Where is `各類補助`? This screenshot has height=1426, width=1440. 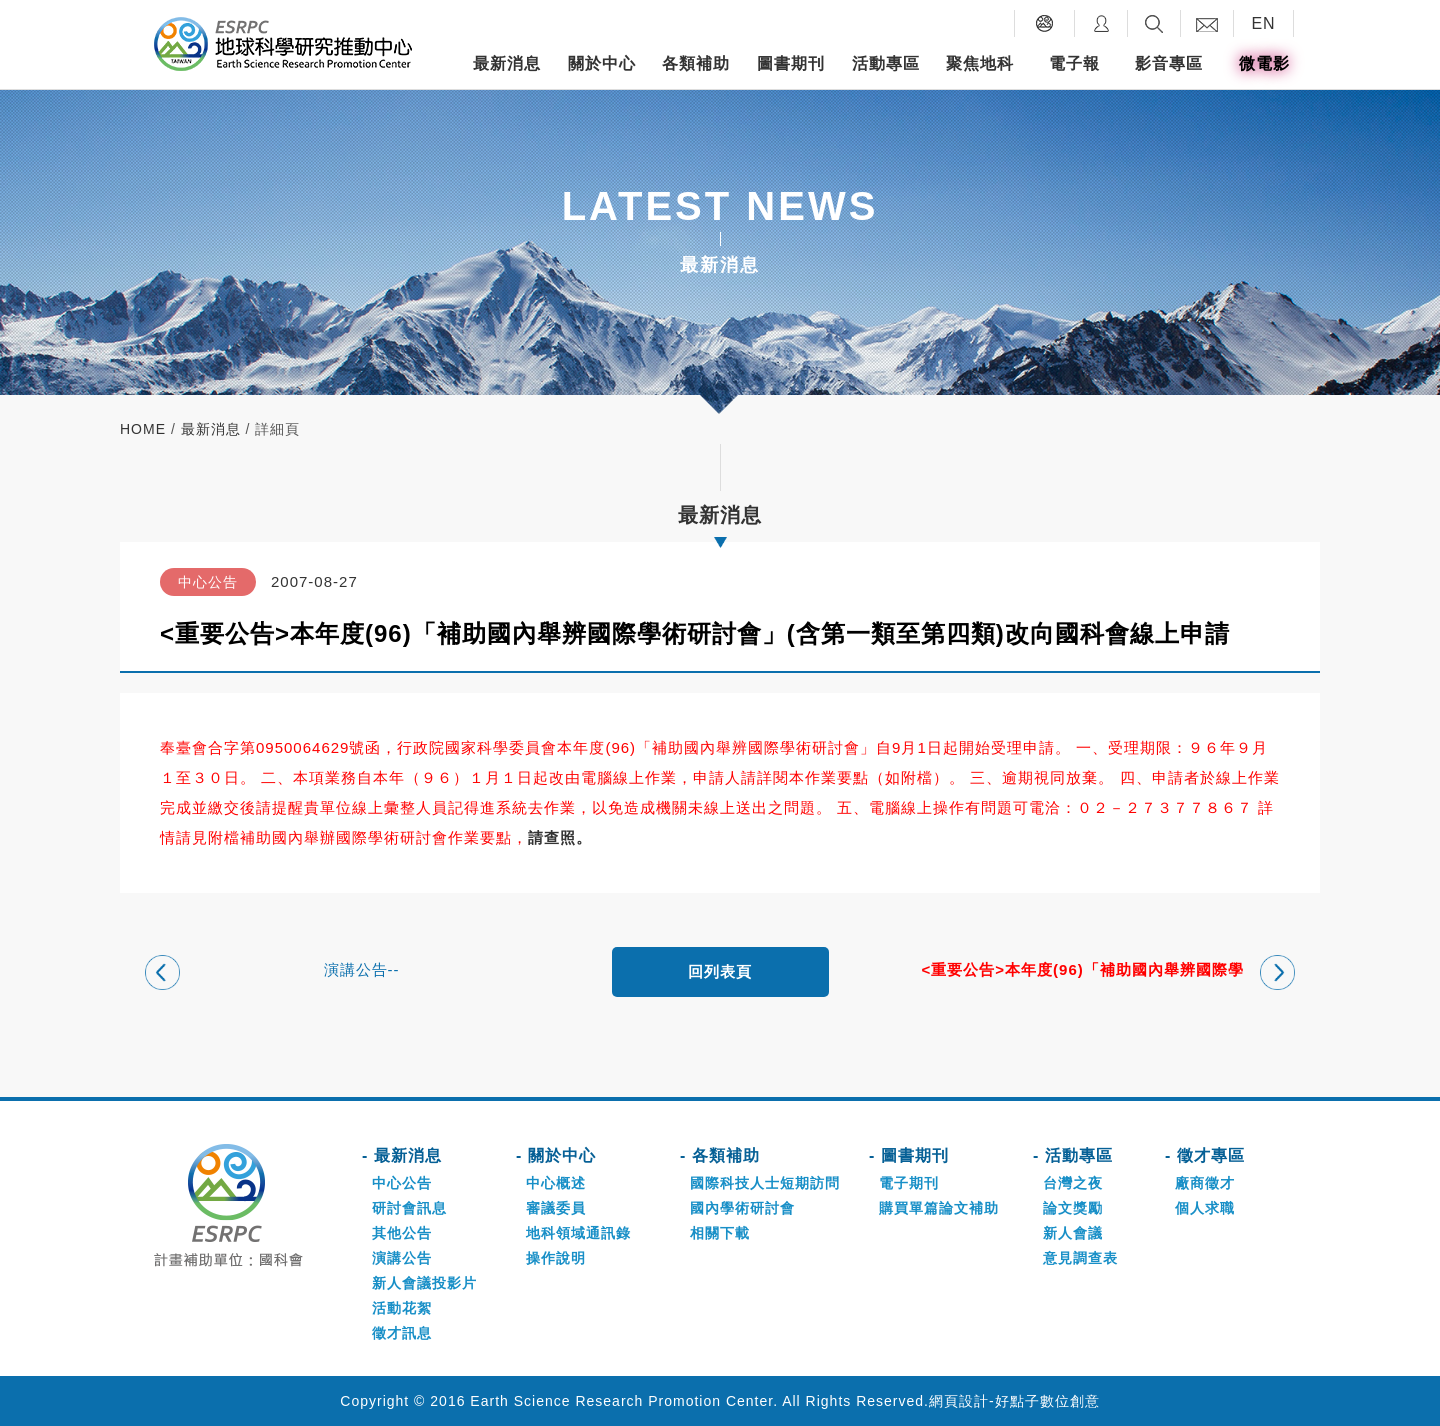
各類補助 is located at coordinates (696, 63).